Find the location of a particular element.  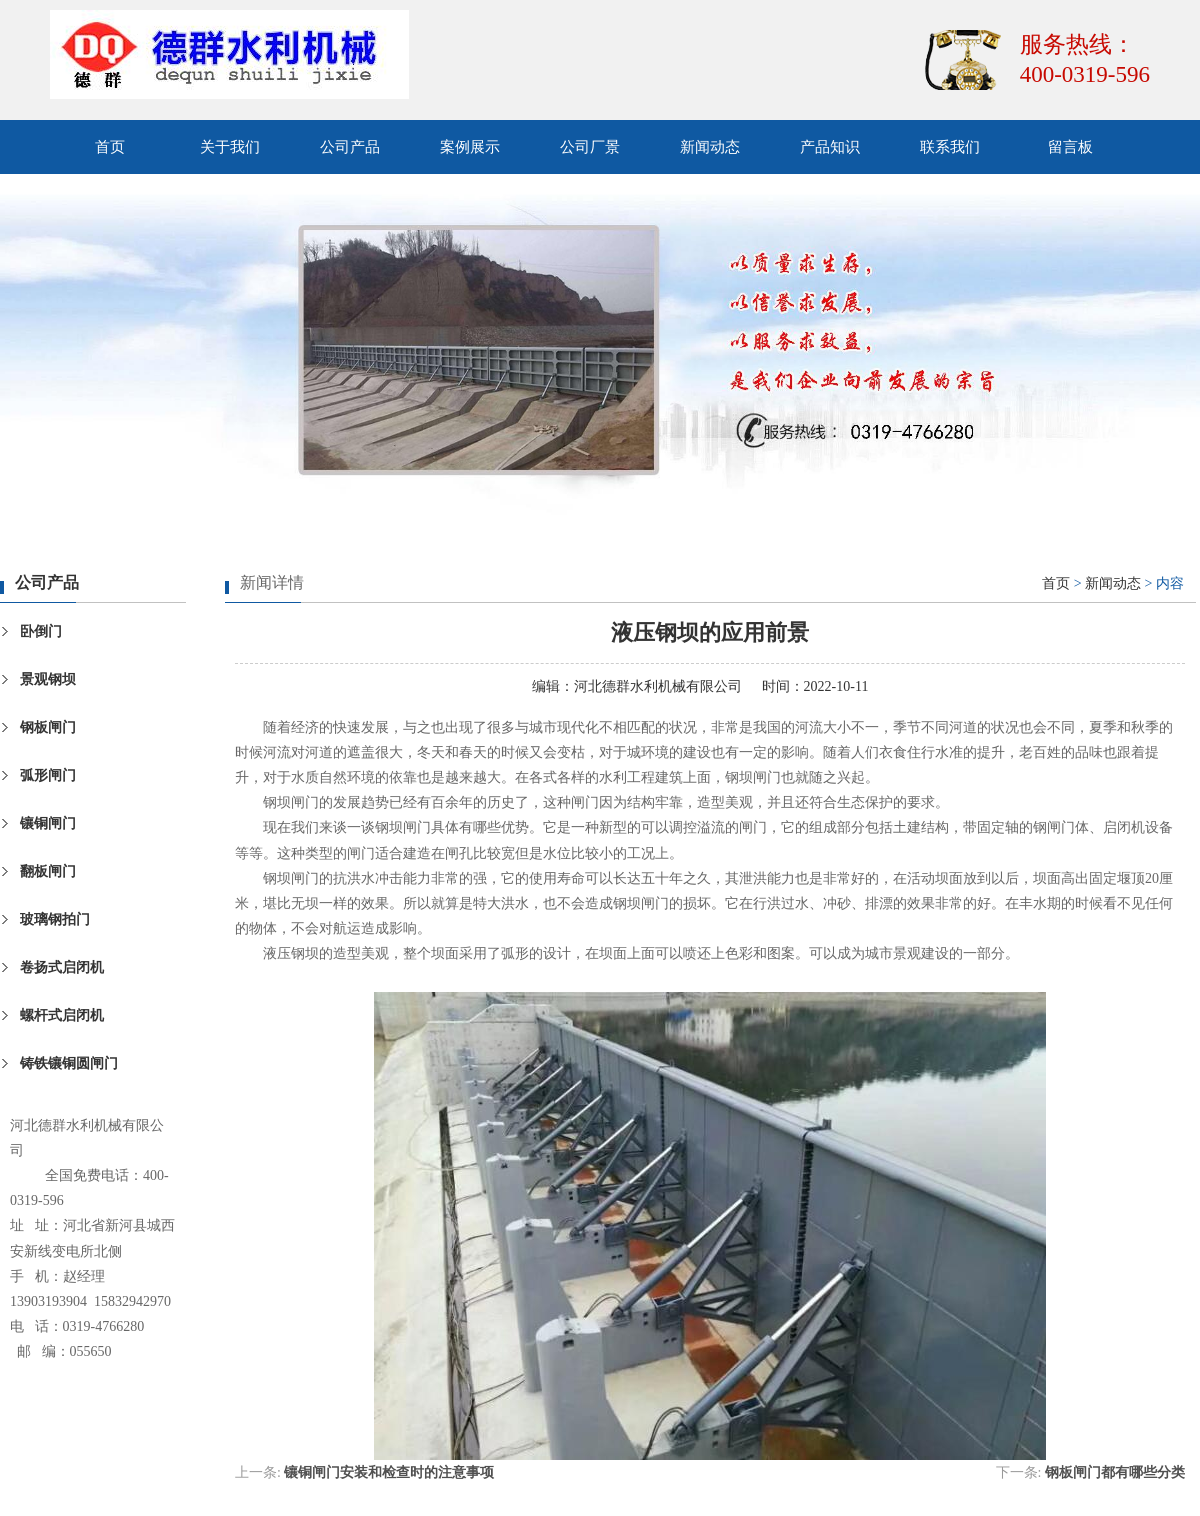

翻板闸门 is located at coordinates (48, 871).